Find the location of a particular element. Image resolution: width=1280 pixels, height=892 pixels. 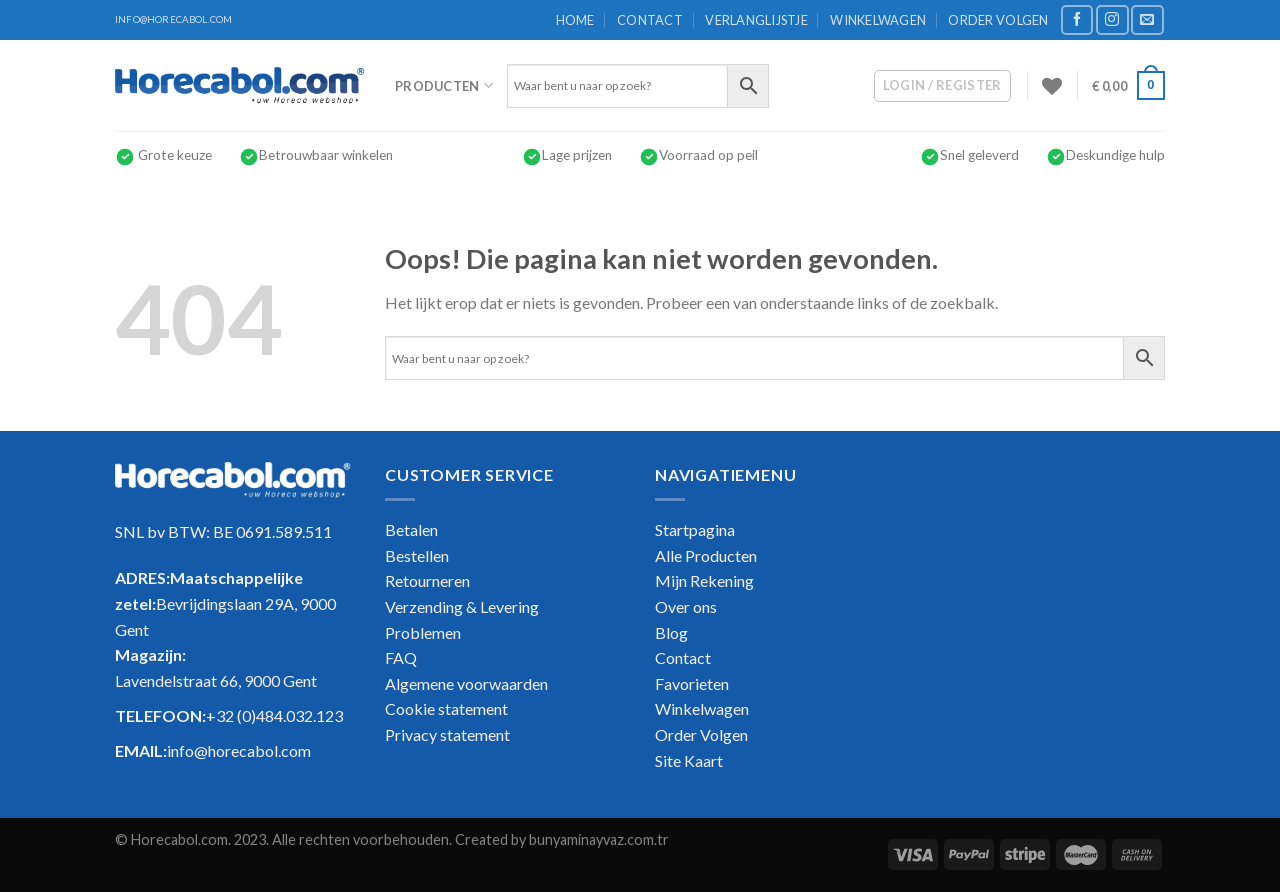

Verzending & Levering is located at coordinates (462, 606).